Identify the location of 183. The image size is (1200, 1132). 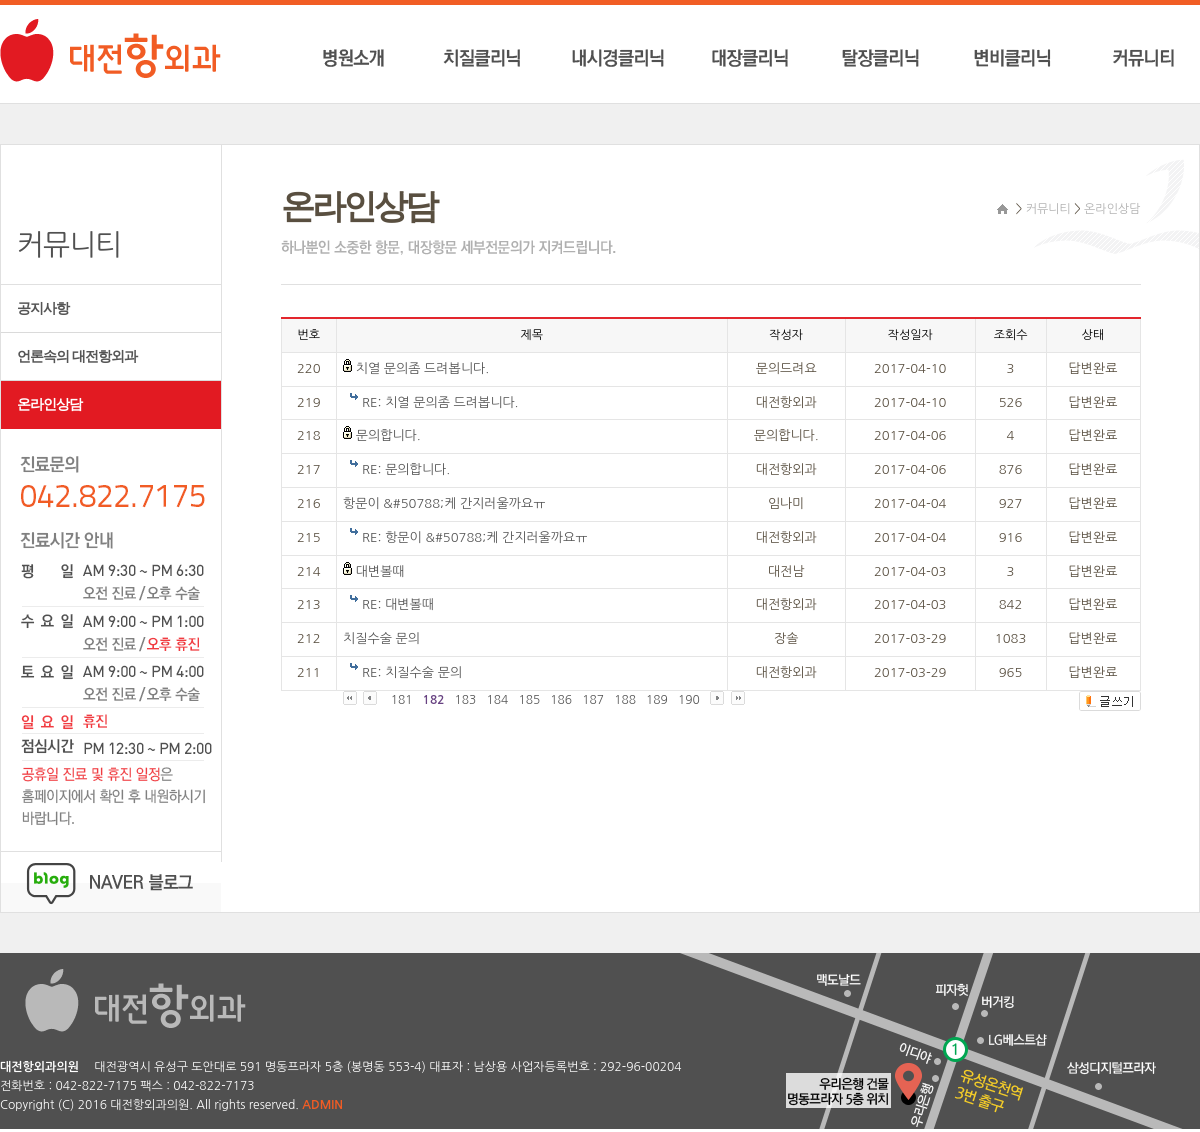
(466, 700).